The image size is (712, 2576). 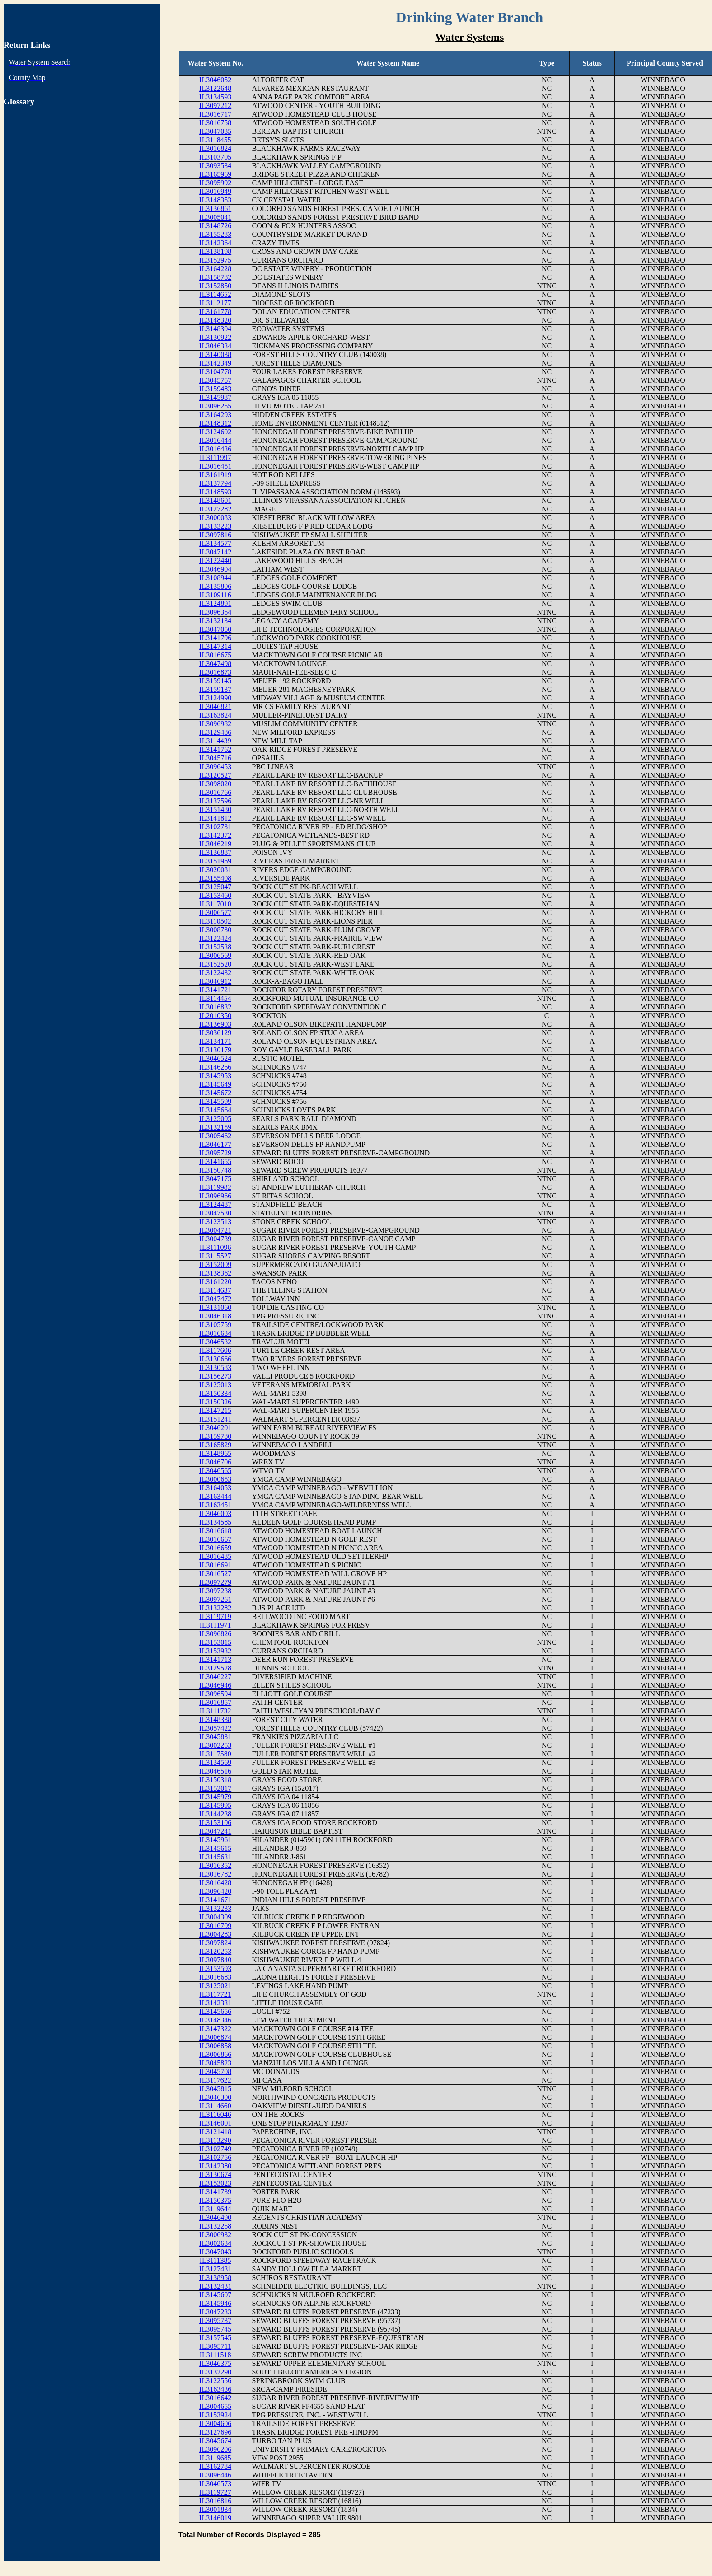 What do you see at coordinates (215, 2475) in the screenshot?
I see `IL3096446` at bounding box center [215, 2475].